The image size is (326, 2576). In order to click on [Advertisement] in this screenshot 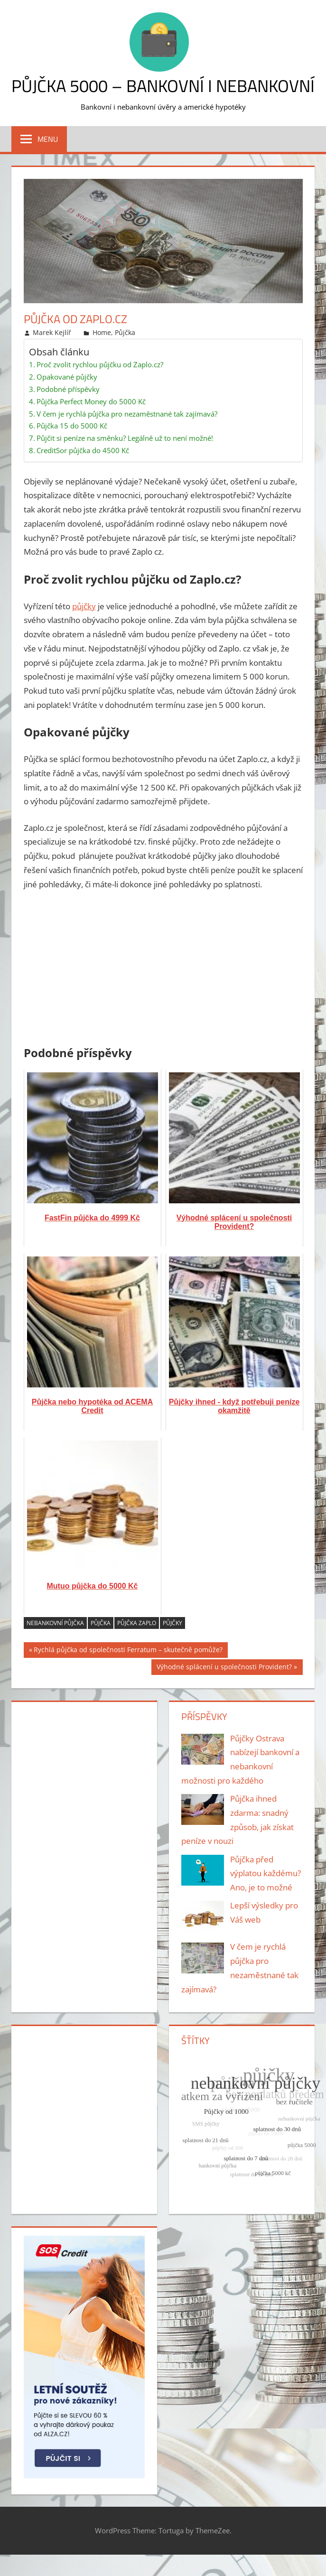, I will do `click(163, 969)`.